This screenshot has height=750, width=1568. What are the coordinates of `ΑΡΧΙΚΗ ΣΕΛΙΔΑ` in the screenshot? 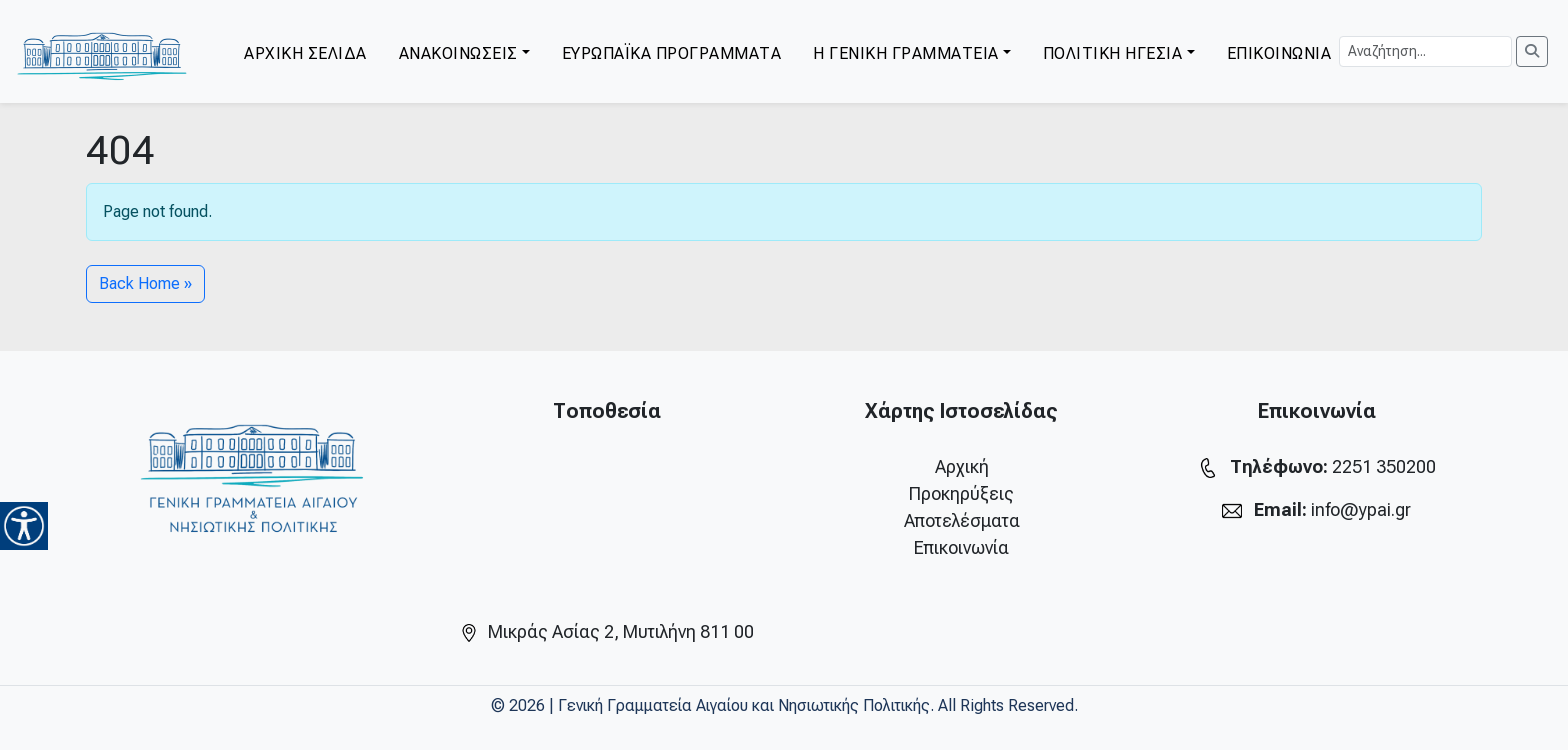 It's located at (305, 53).